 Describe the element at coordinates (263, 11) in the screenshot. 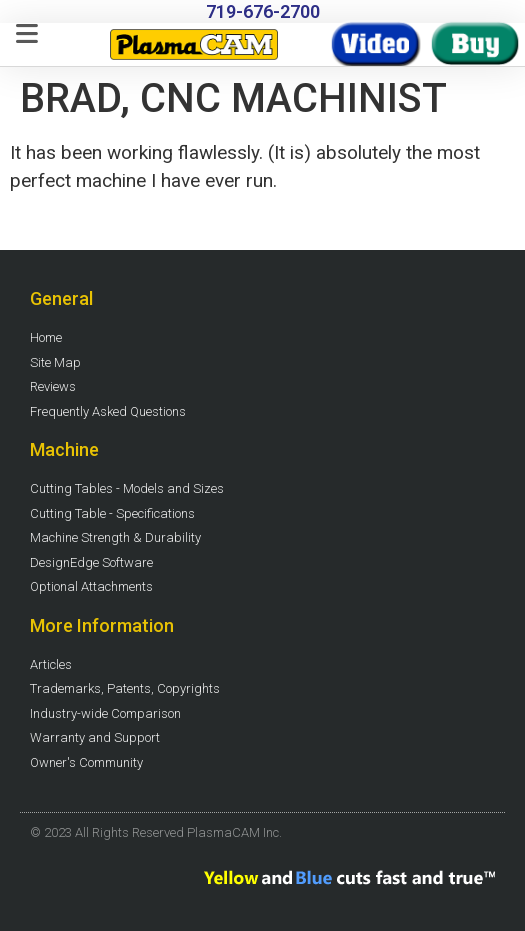

I see `719-676-2700` at that location.